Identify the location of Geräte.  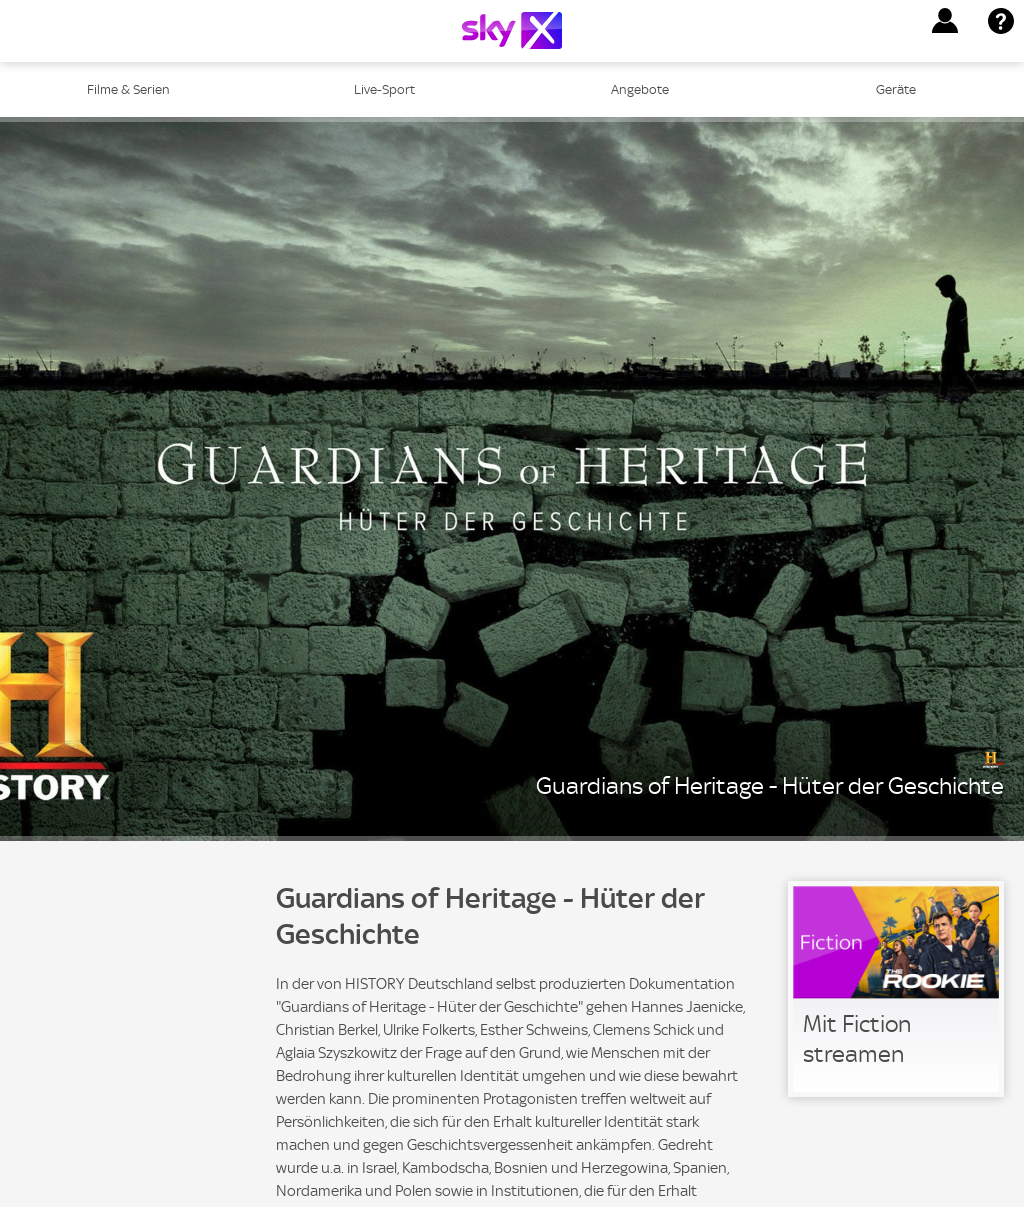
(896, 89).